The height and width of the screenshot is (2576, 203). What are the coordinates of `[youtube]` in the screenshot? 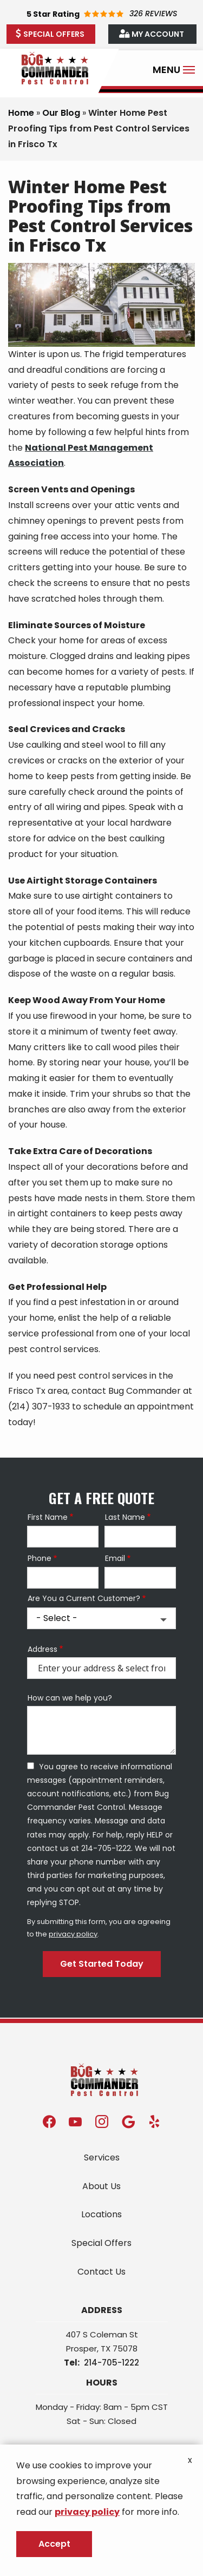 It's located at (75, 2121).